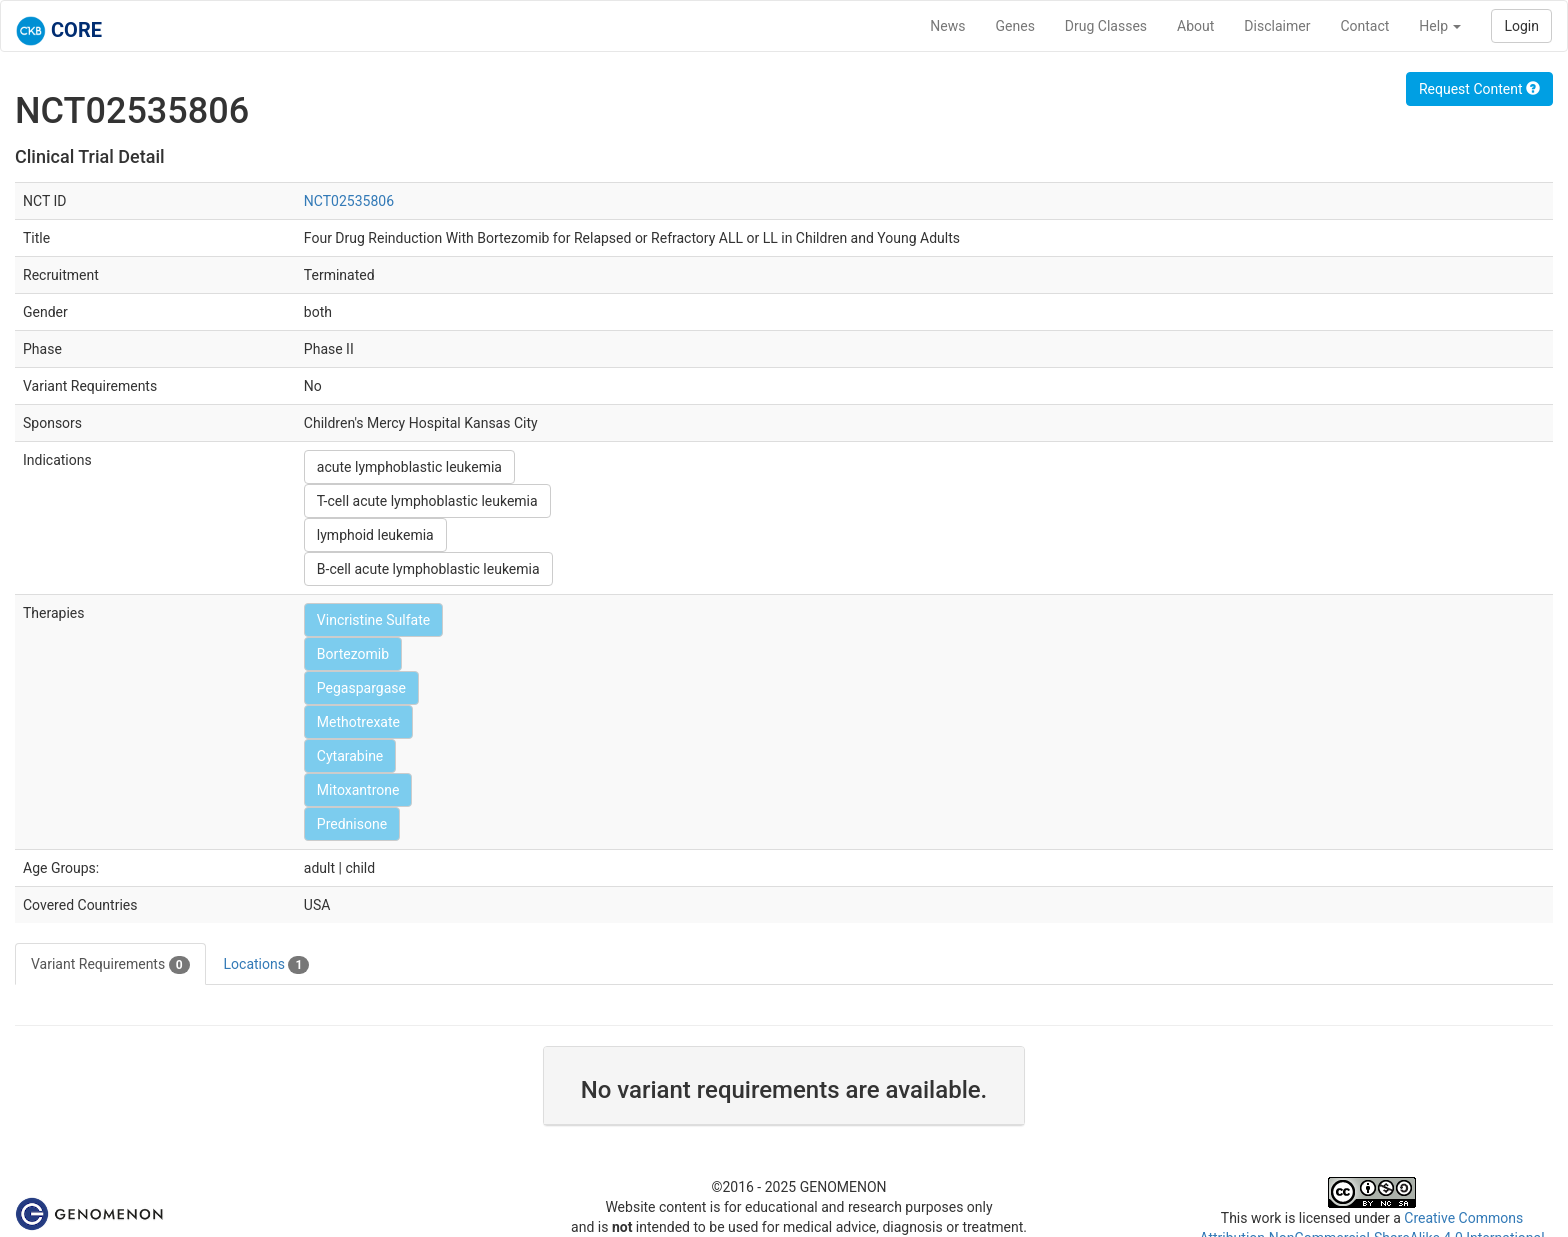 Image resolution: width=1568 pixels, height=1237 pixels. I want to click on B-cell acute lymphoblastic leukemia, so click(428, 569).